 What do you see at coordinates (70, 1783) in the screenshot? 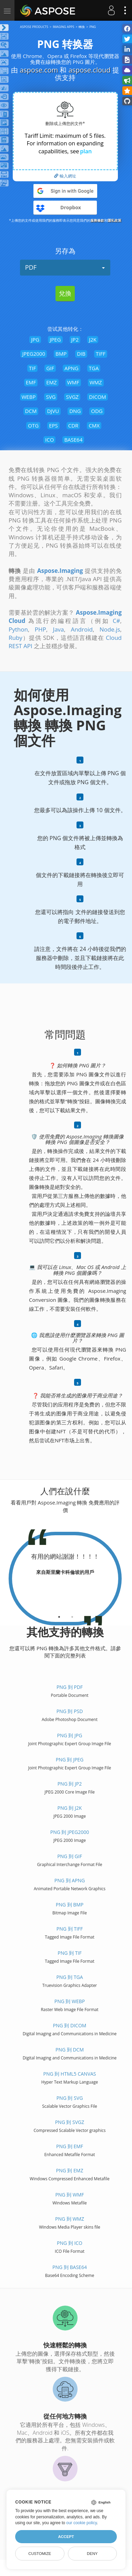
I see `PNG 到 JP2` at bounding box center [70, 1783].